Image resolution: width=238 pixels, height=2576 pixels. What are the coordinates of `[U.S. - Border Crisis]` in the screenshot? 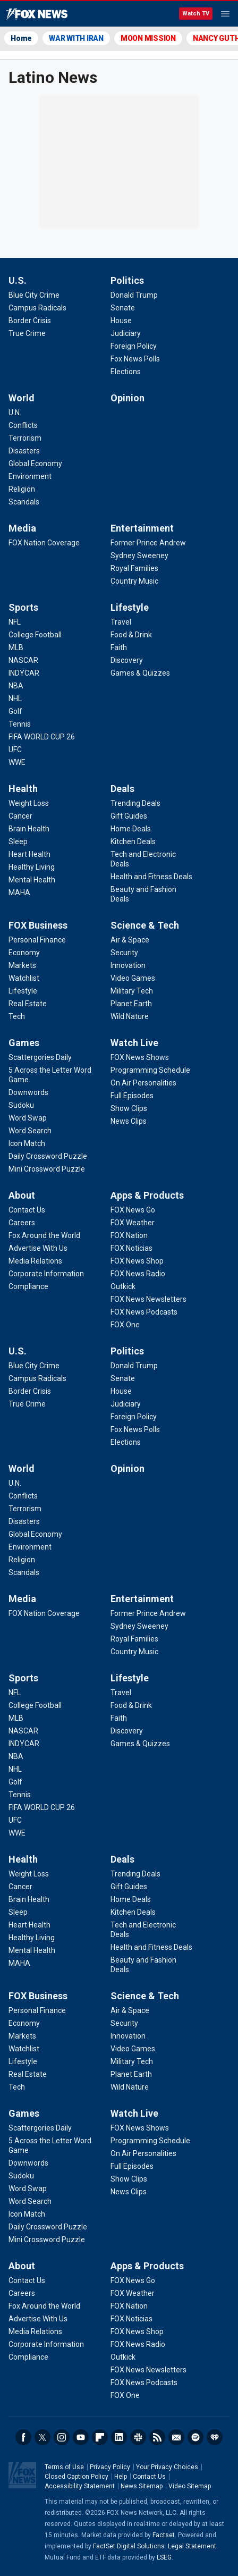 It's located at (29, 320).